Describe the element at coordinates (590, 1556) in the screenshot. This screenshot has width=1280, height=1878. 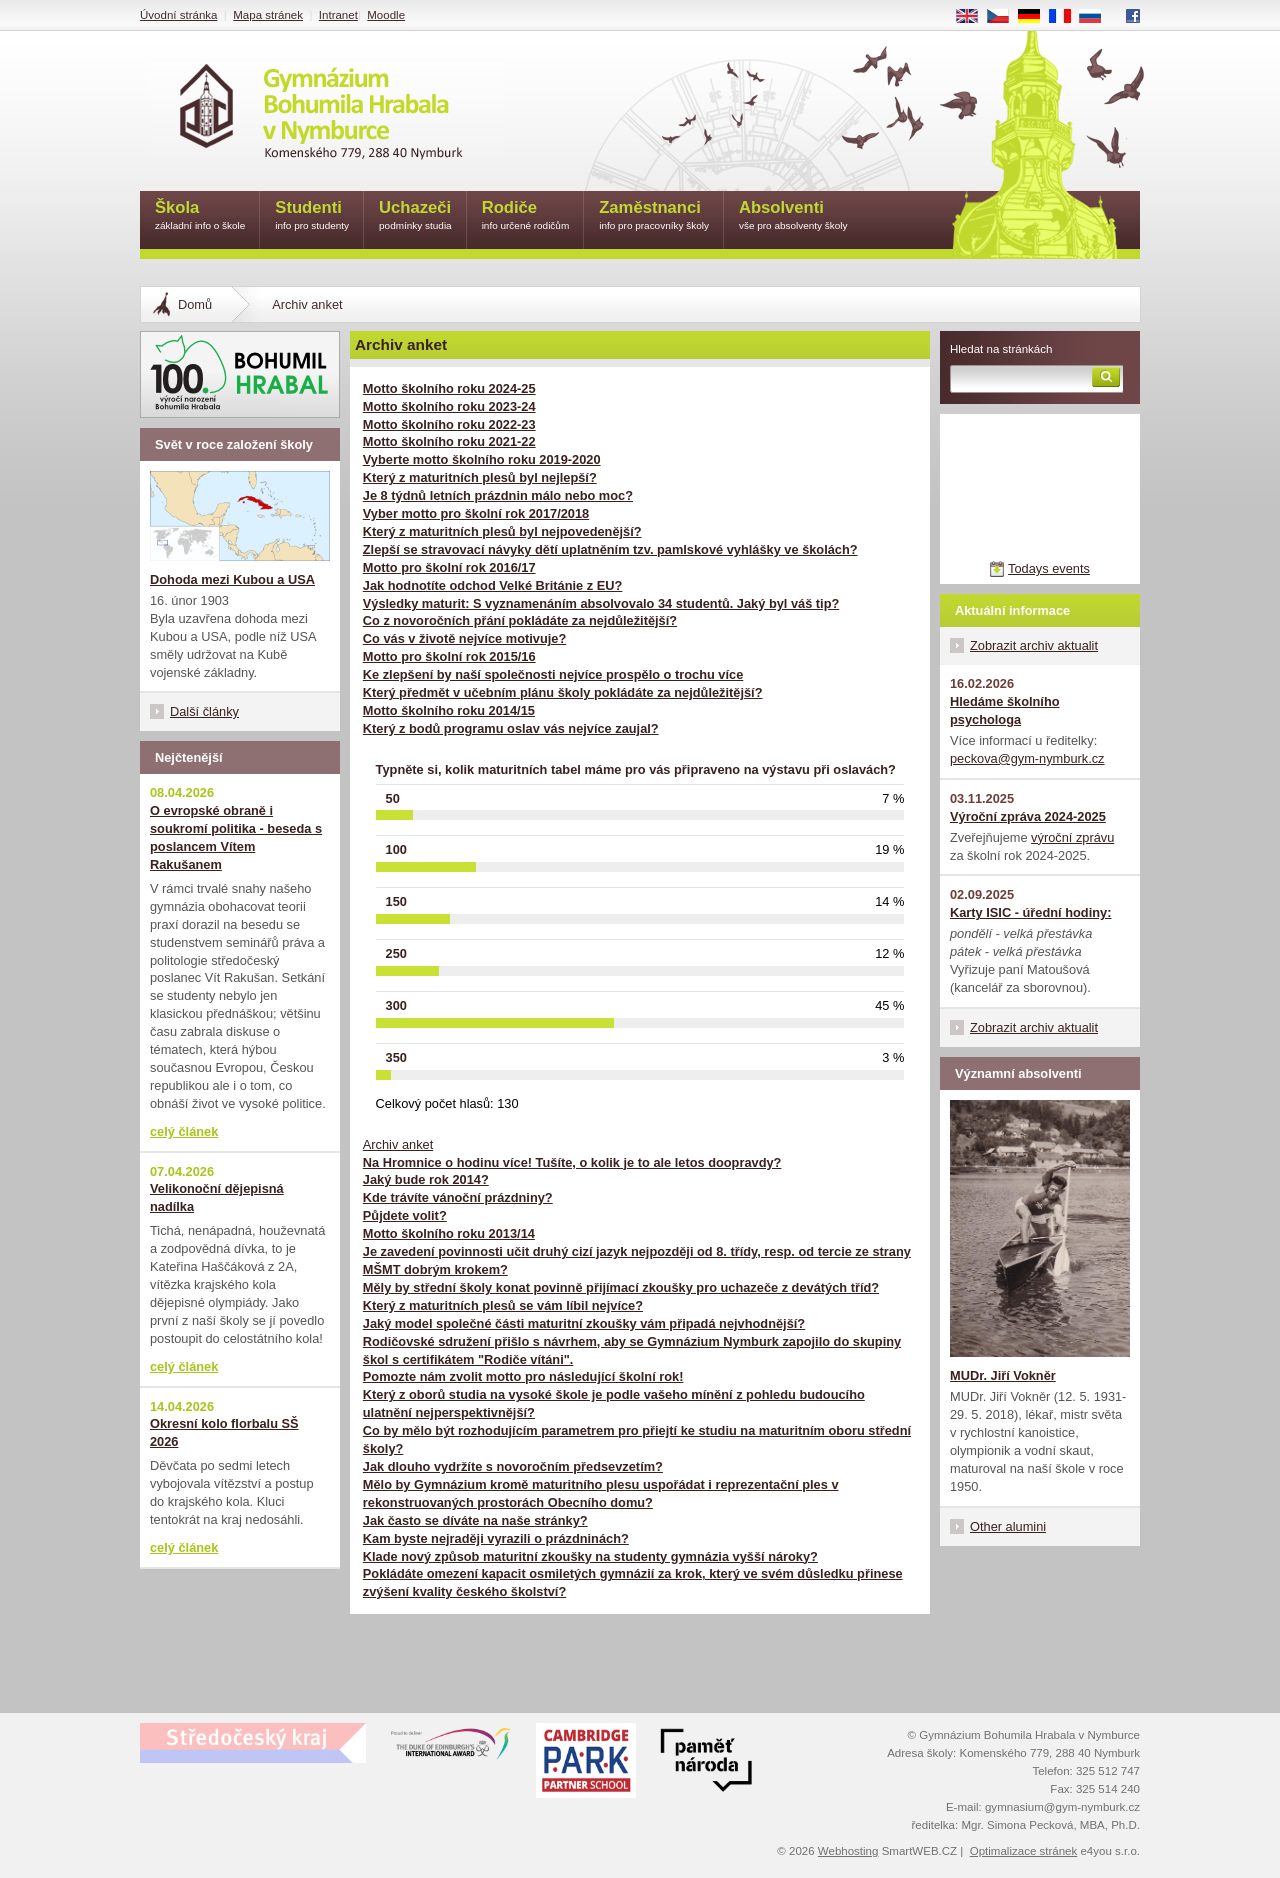
I see `Klade nový způsob maturitní zkoušky na studenty gymnázia vyšší nároky?` at that location.